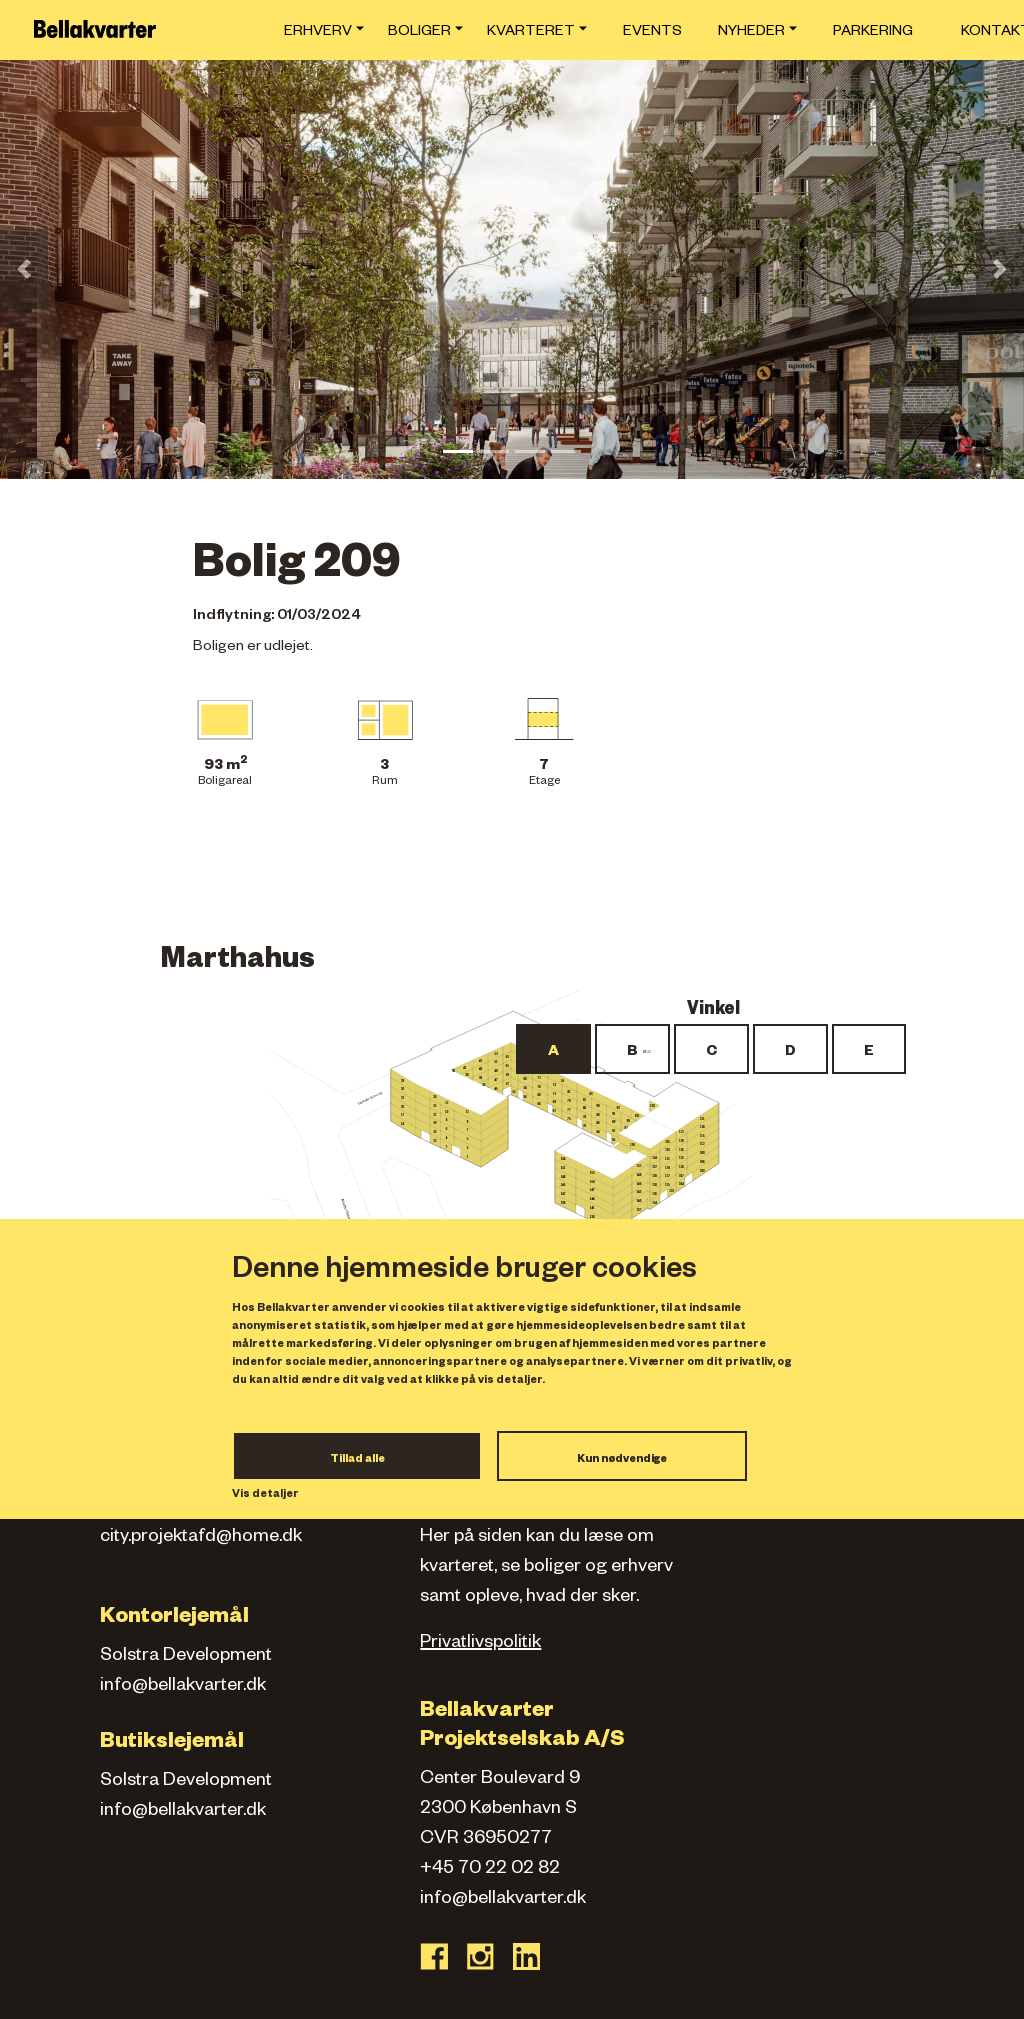 The width and height of the screenshot is (1024, 2019). Describe the element at coordinates (183, 1687) in the screenshot. I see `info@bellakvarter.dk` at that location.